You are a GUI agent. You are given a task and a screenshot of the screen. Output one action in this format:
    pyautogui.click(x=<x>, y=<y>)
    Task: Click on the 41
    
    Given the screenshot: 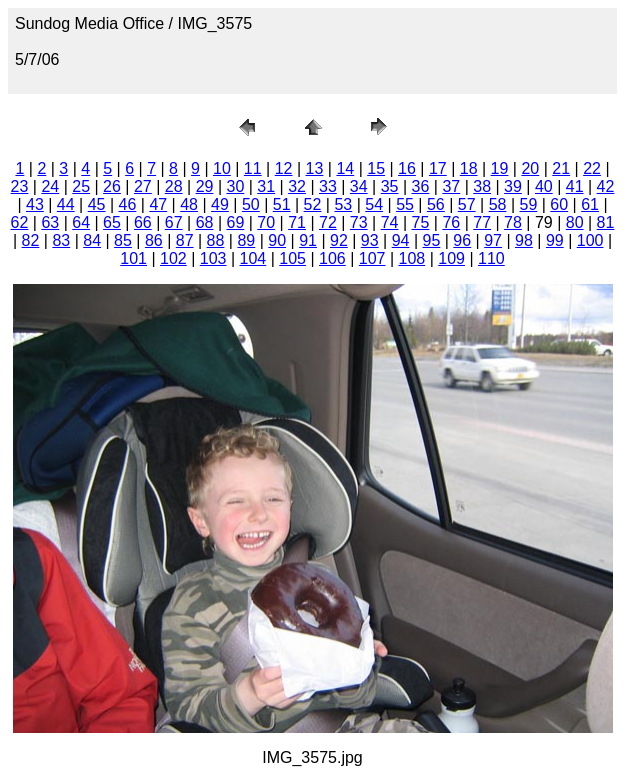 What is the action you would take?
    pyautogui.click(x=575, y=186)
    